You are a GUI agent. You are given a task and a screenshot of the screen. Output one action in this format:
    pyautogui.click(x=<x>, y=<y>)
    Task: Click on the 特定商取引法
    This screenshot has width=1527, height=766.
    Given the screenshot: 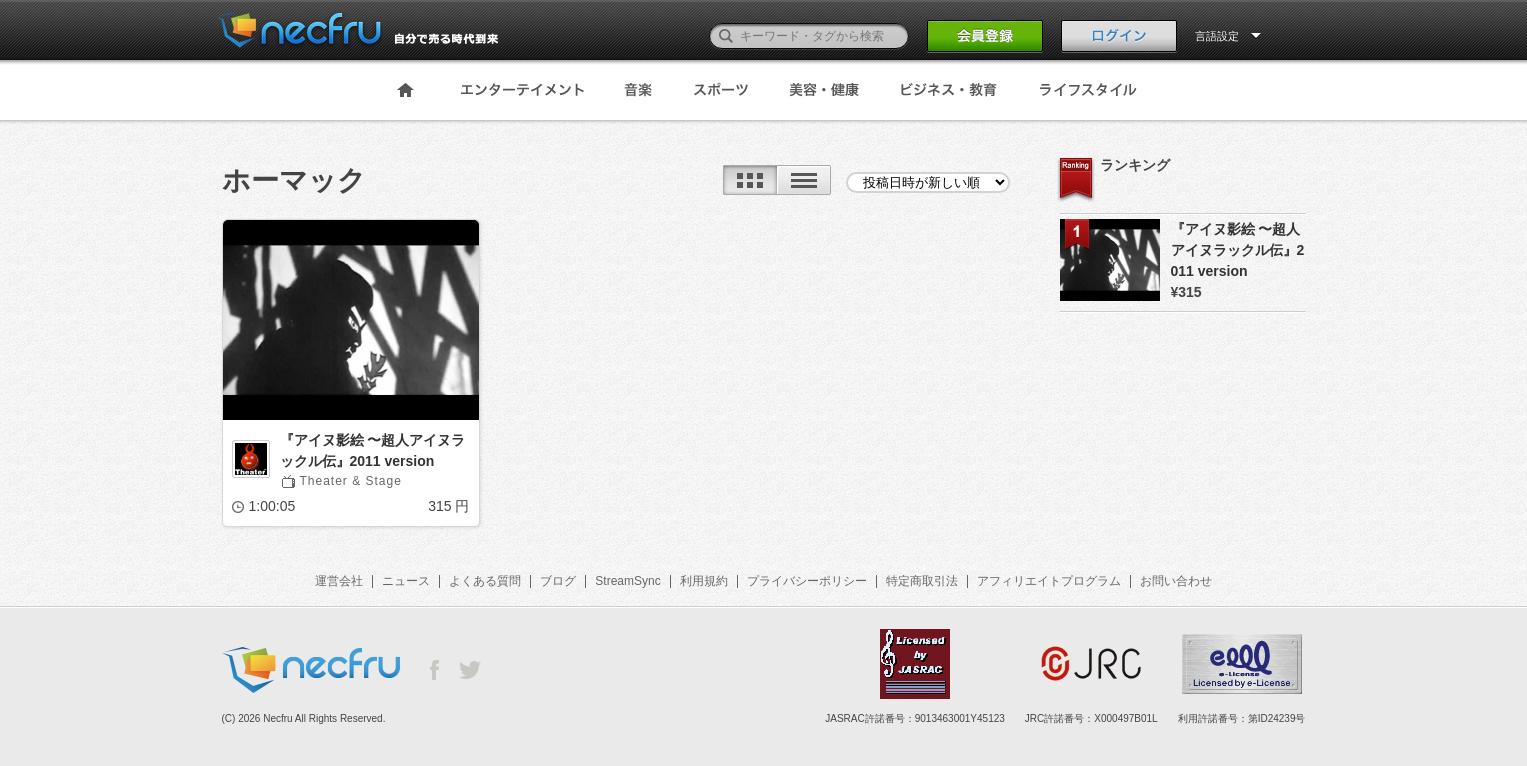 What is the action you would take?
    pyautogui.click(x=922, y=581)
    